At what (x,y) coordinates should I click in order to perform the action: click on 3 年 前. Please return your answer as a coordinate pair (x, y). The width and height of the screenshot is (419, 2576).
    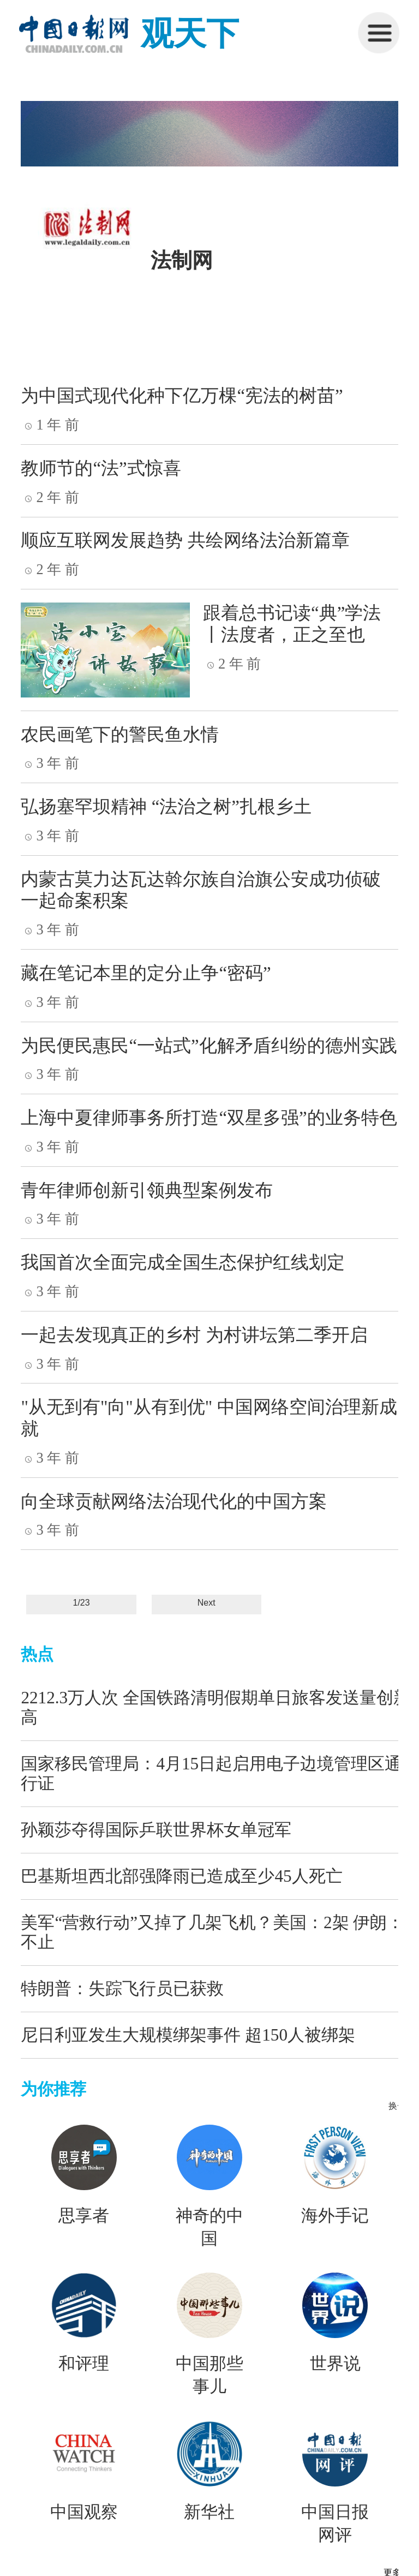
    Looking at the image, I should click on (50, 763).